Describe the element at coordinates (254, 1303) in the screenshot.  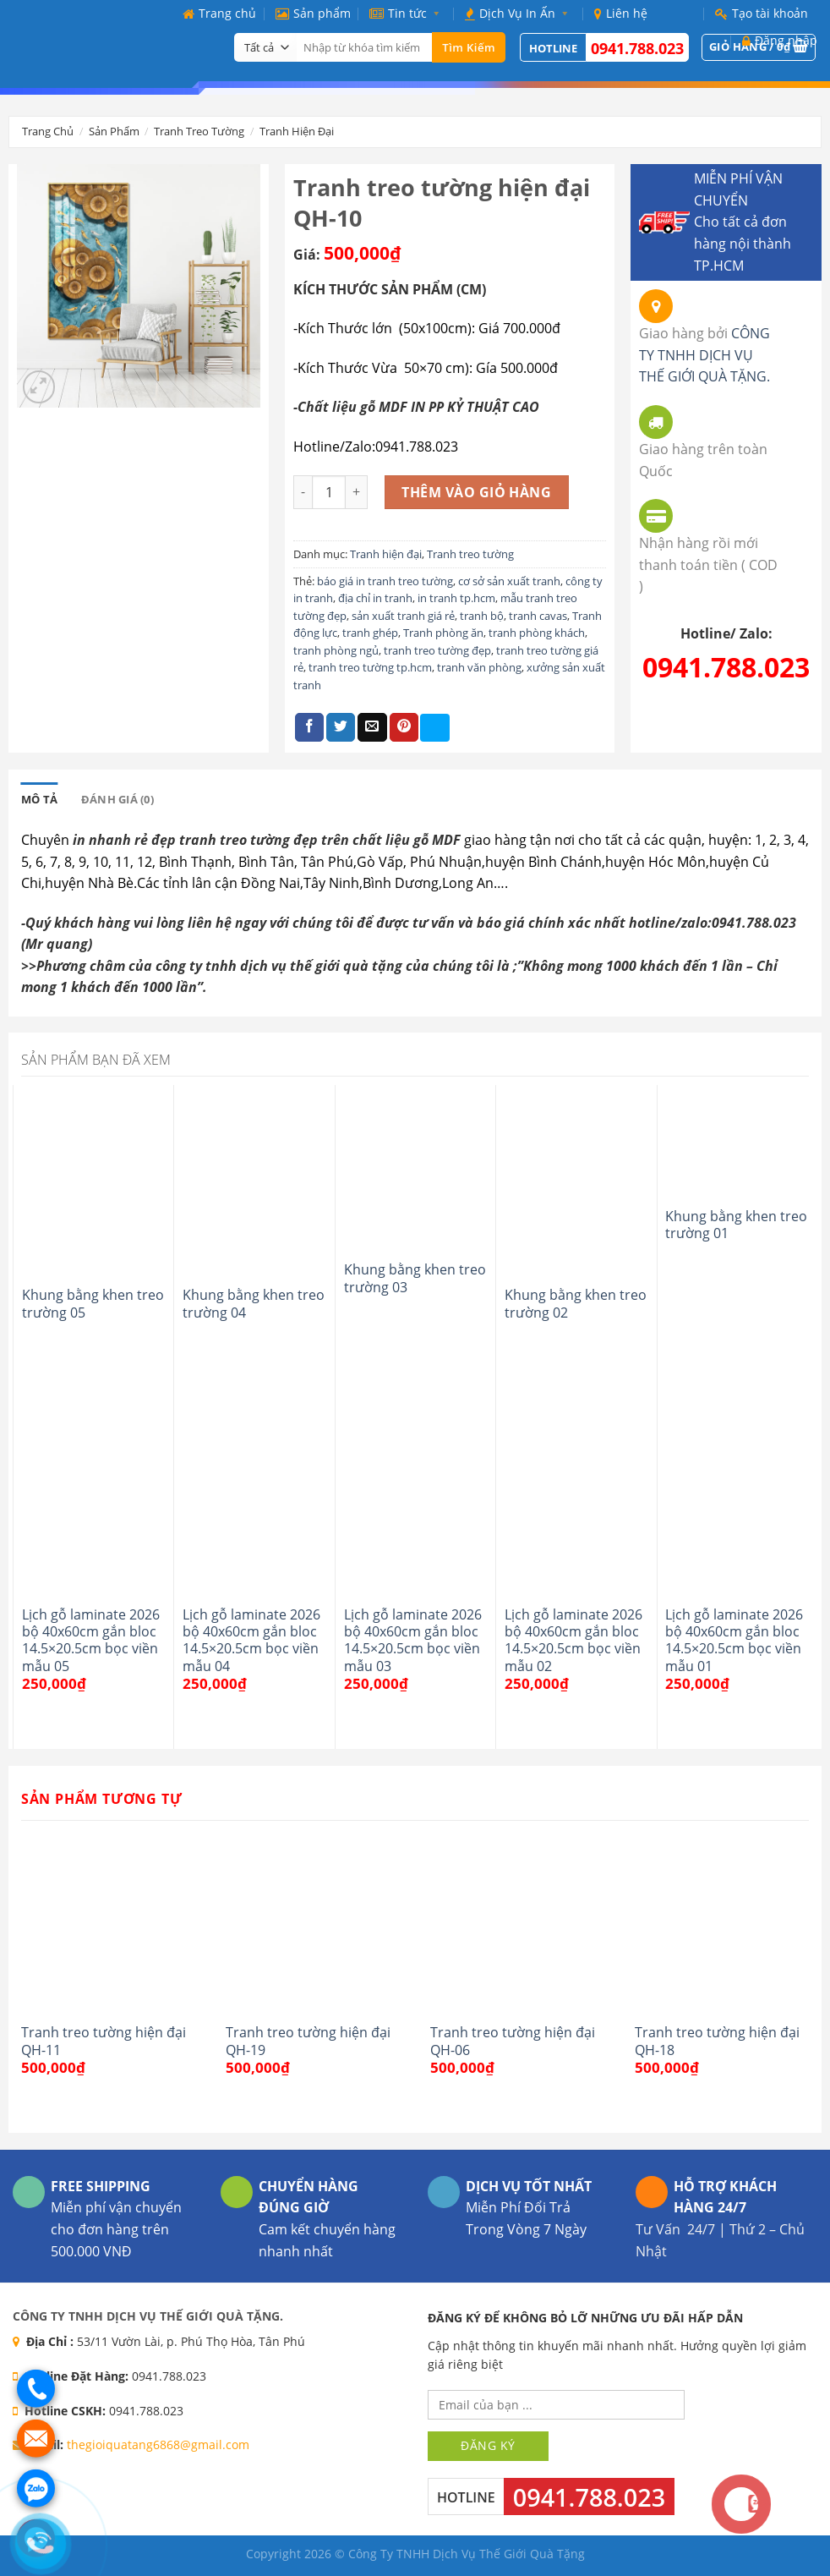
I see `Khung bằng khen treo trường 04` at that location.